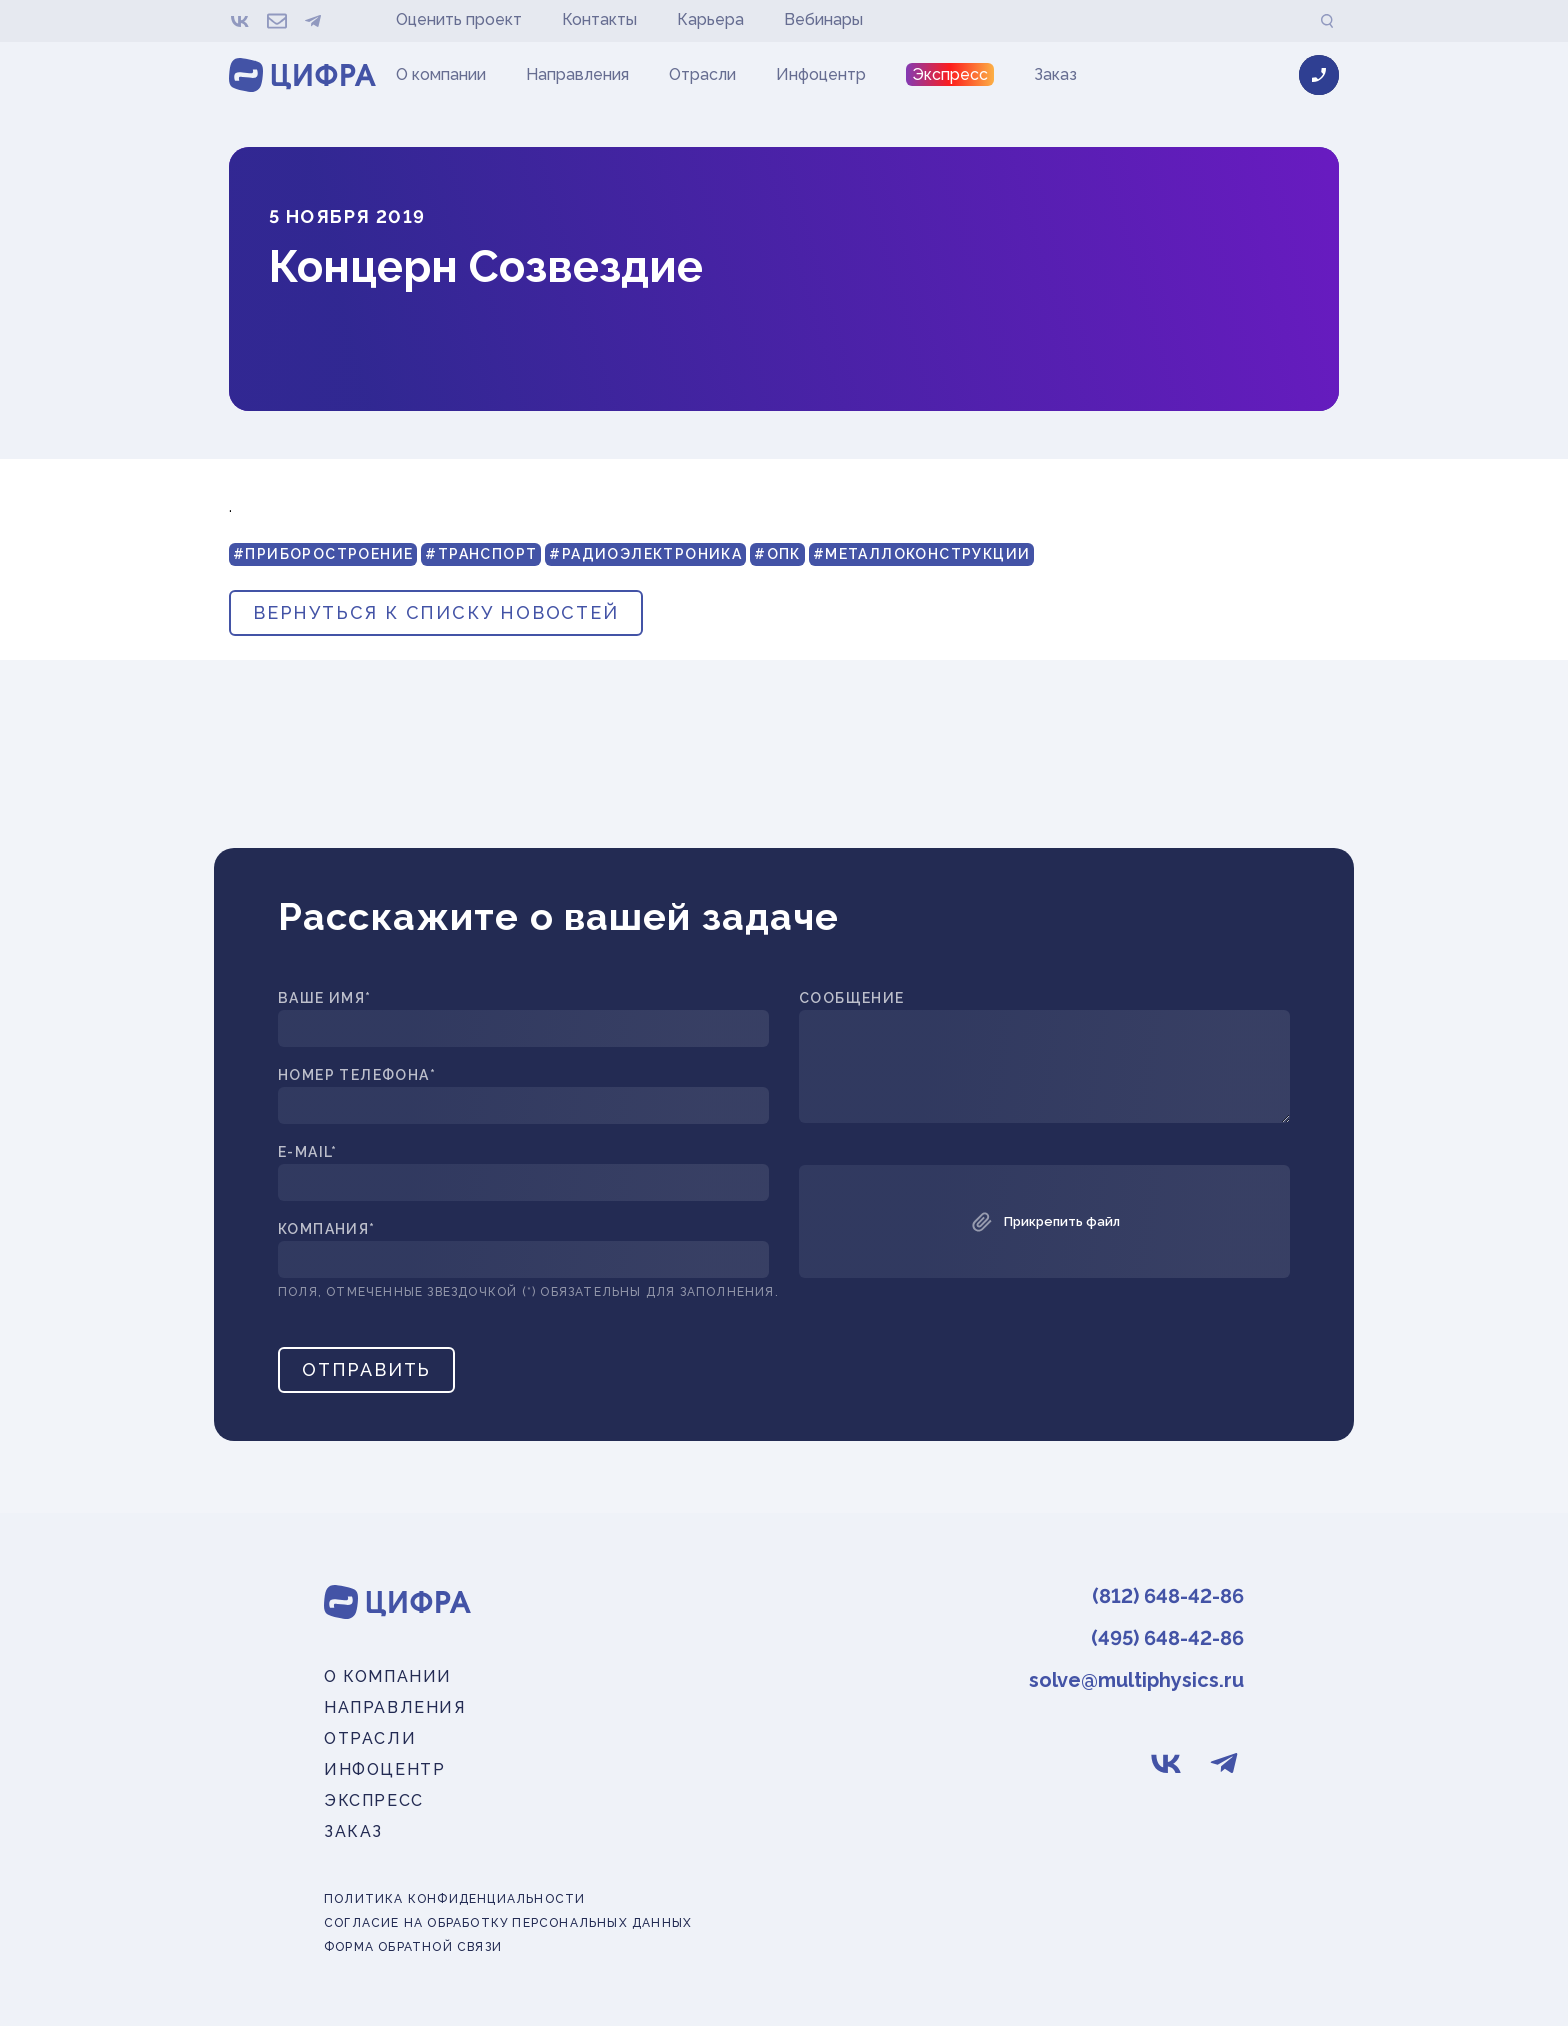 The image size is (1568, 2026). I want to click on вернуться к списку новостей, so click(436, 612).